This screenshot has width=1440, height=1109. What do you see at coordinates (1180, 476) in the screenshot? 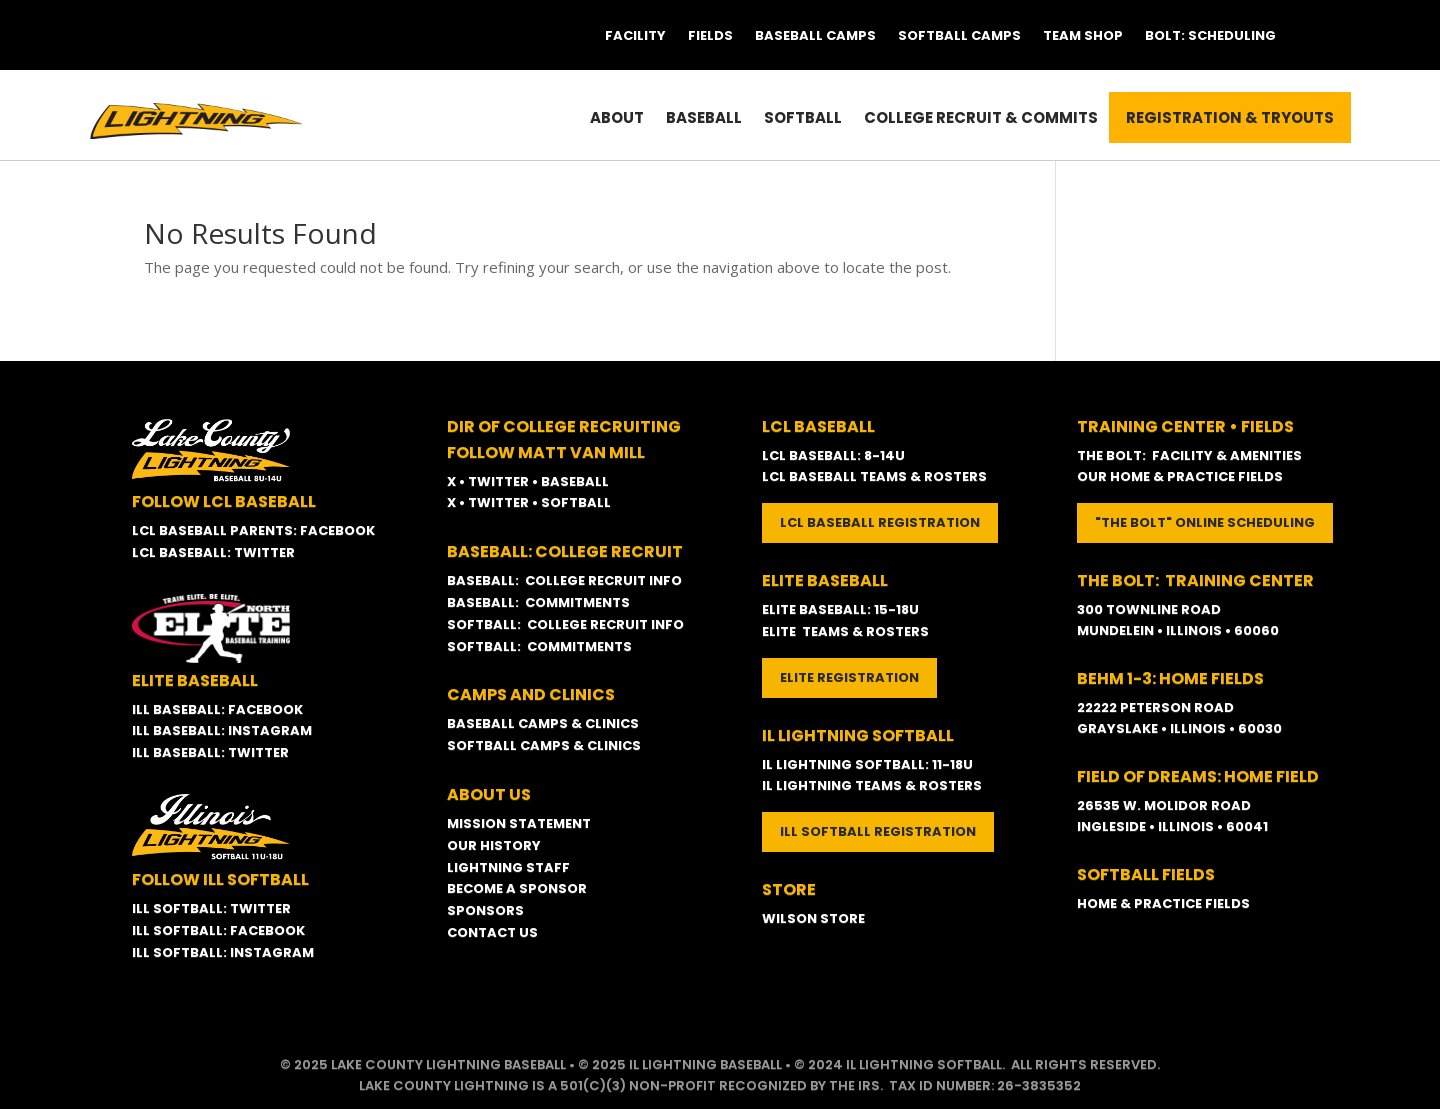
I see `OUR HOME & PRACTICE FIELDS` at bounding box center [1180, 476].